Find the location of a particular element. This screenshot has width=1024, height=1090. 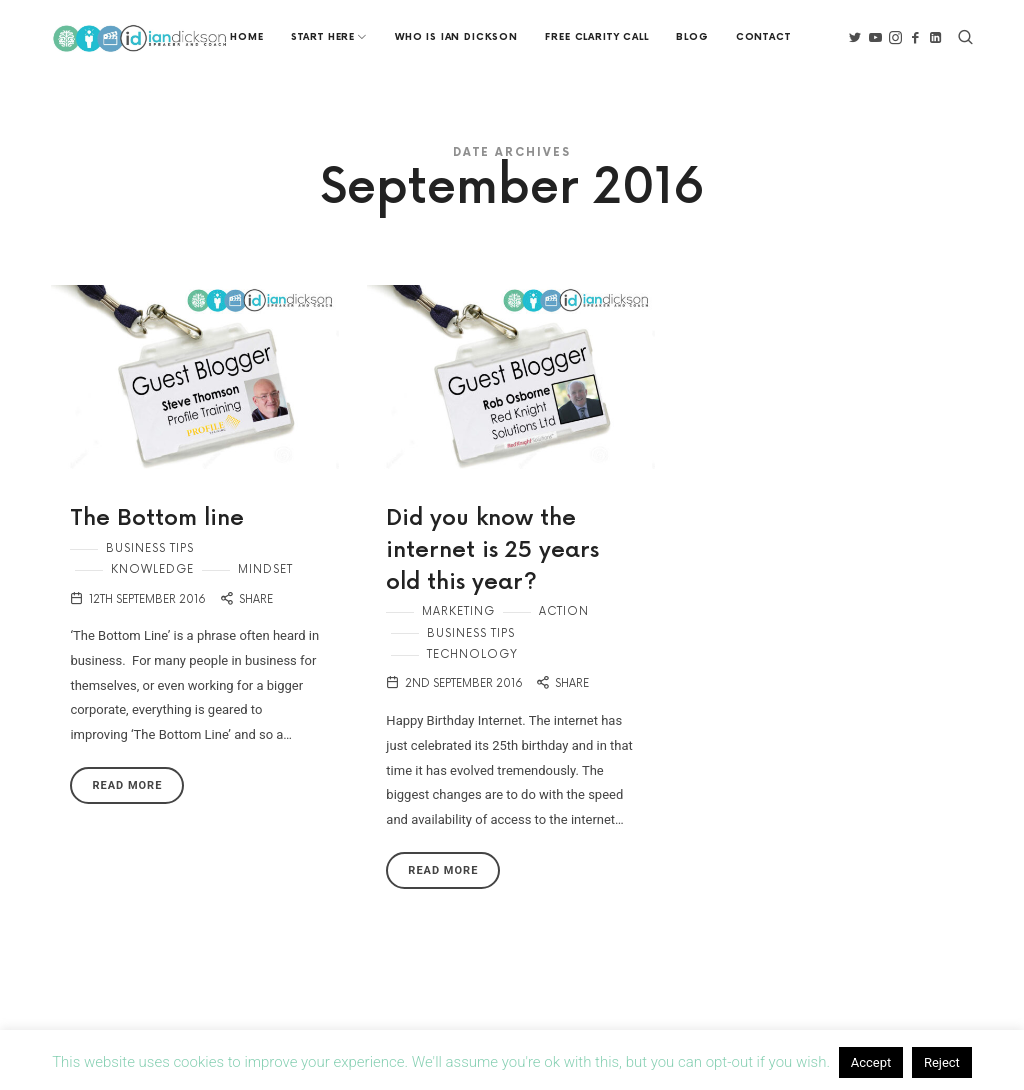

Mindset is located at coordinates (265, 569).